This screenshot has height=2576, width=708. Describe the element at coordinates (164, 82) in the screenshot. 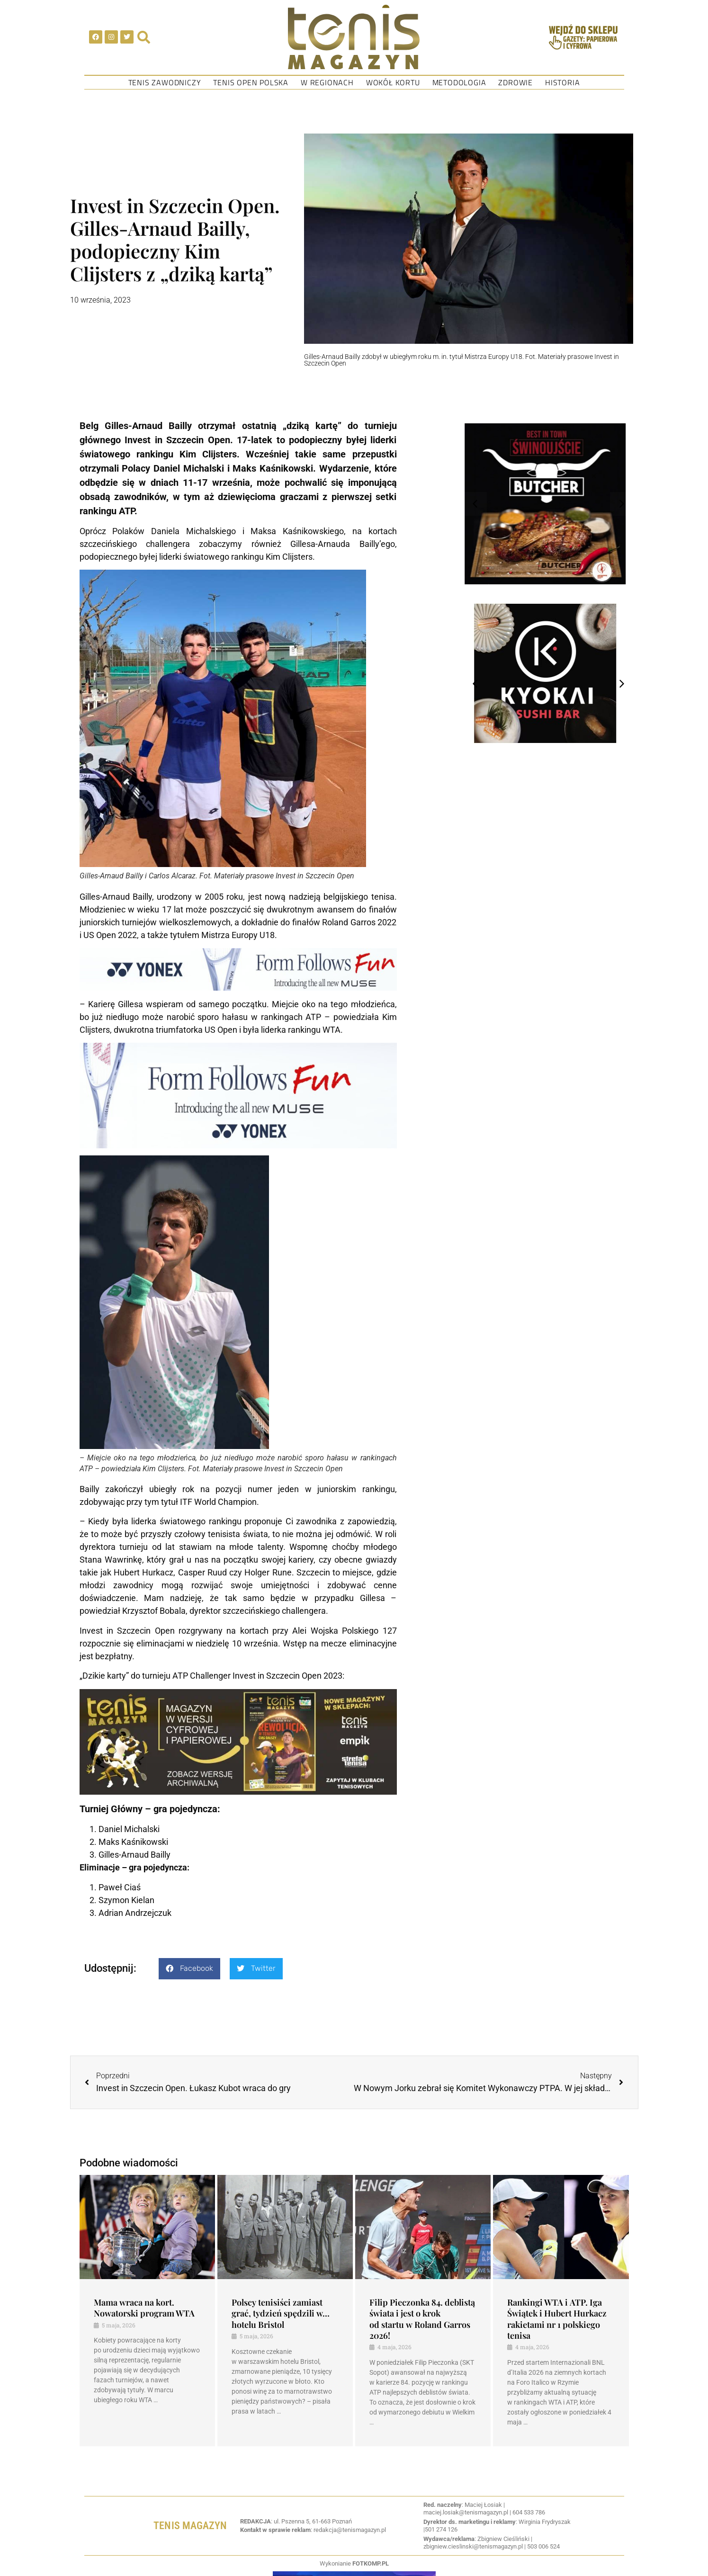

I see `Tenis Zawodniczy` at that location.